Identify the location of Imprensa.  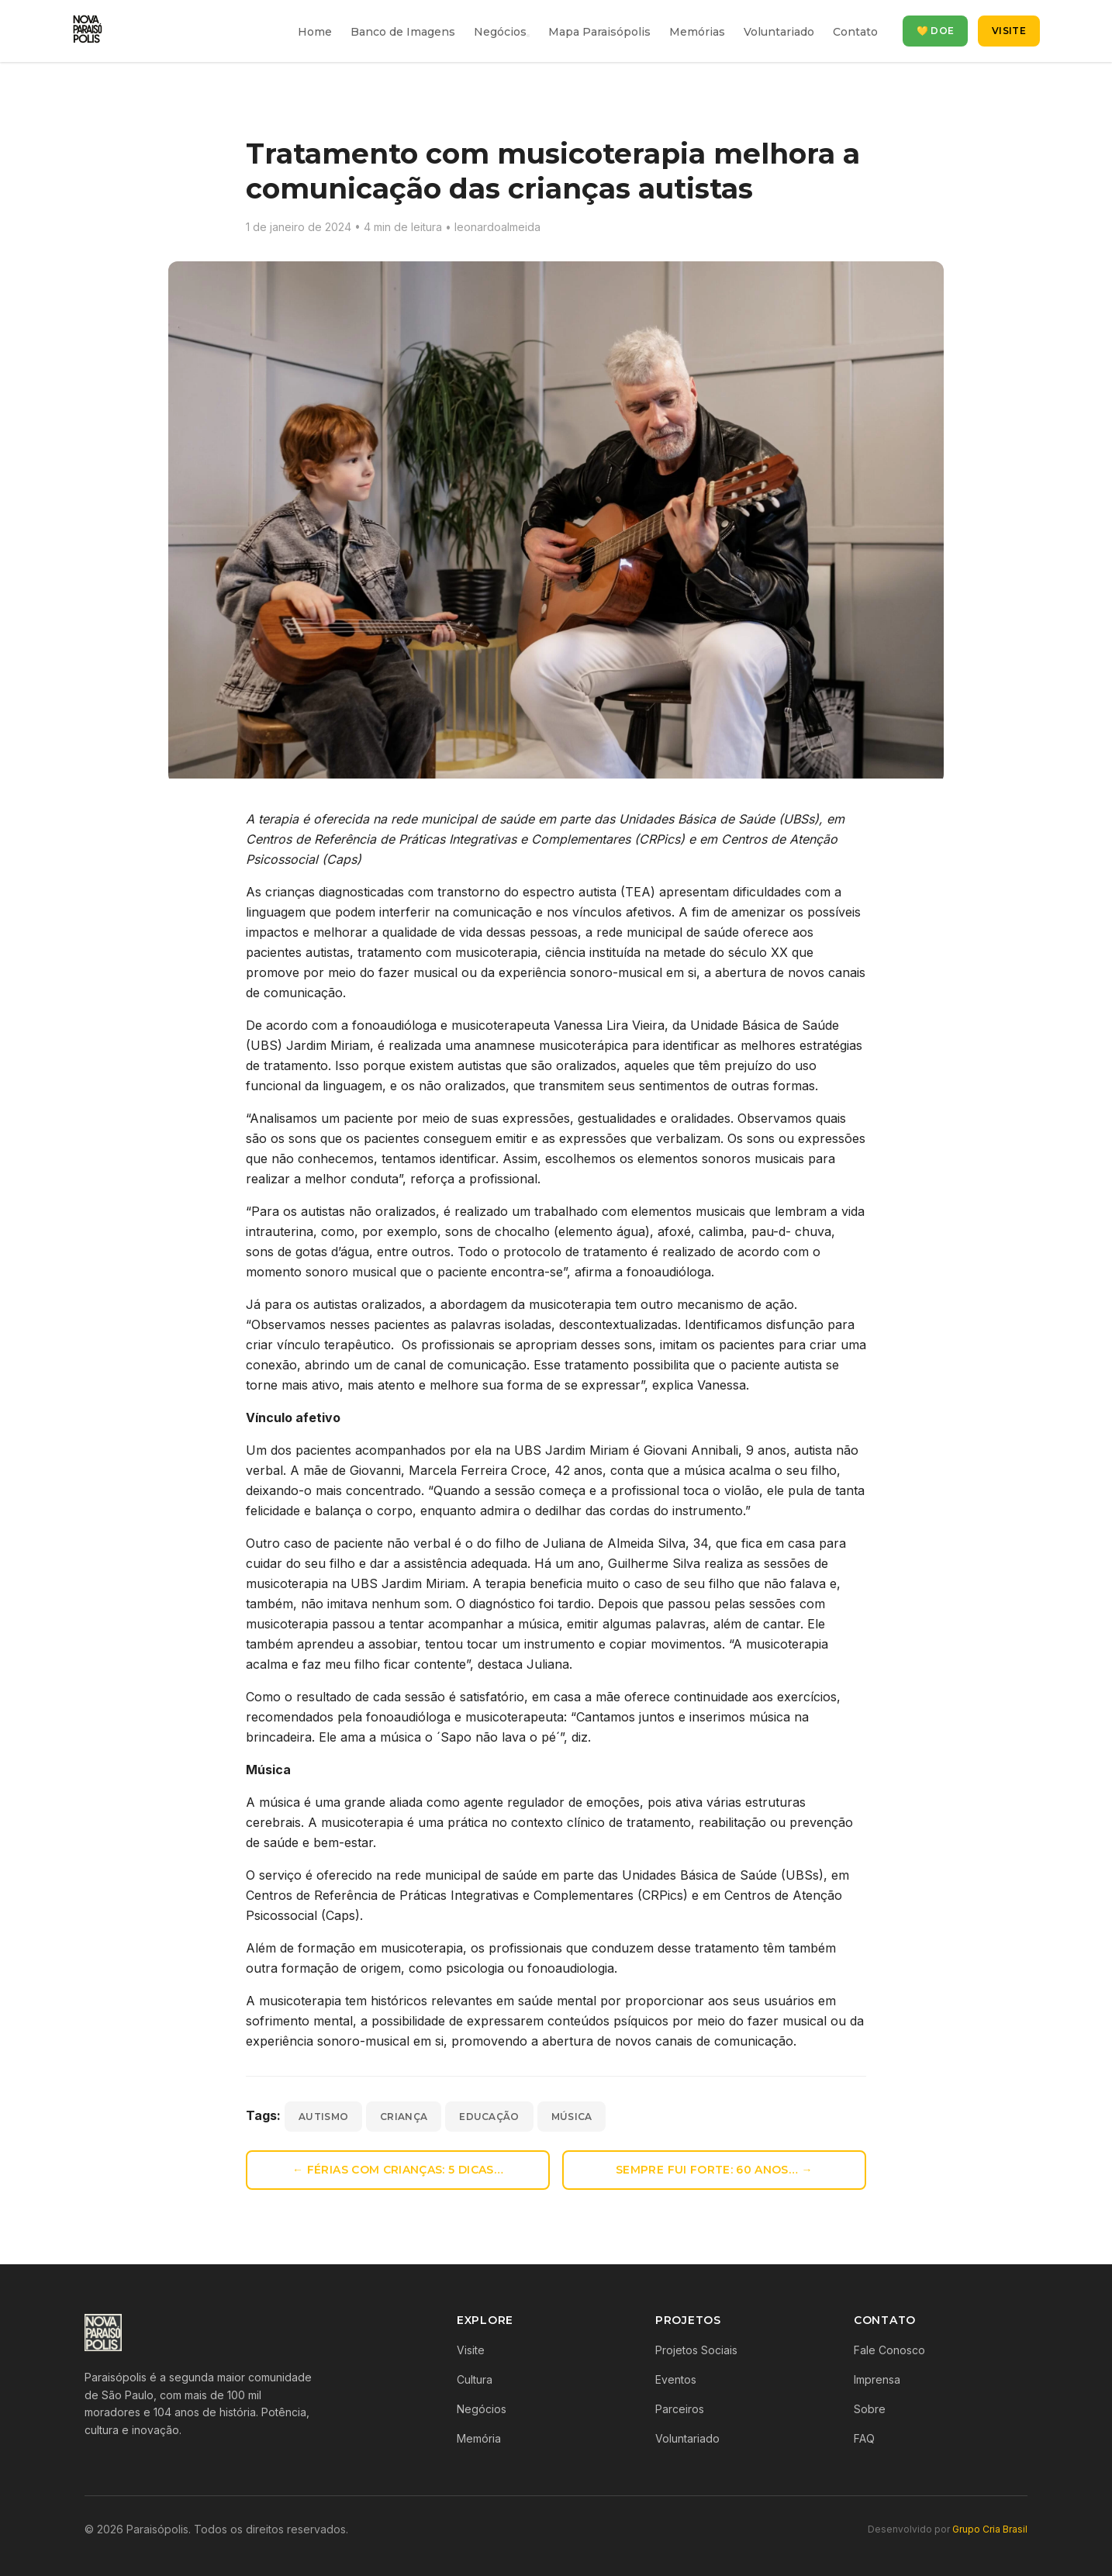
(877, 2379).